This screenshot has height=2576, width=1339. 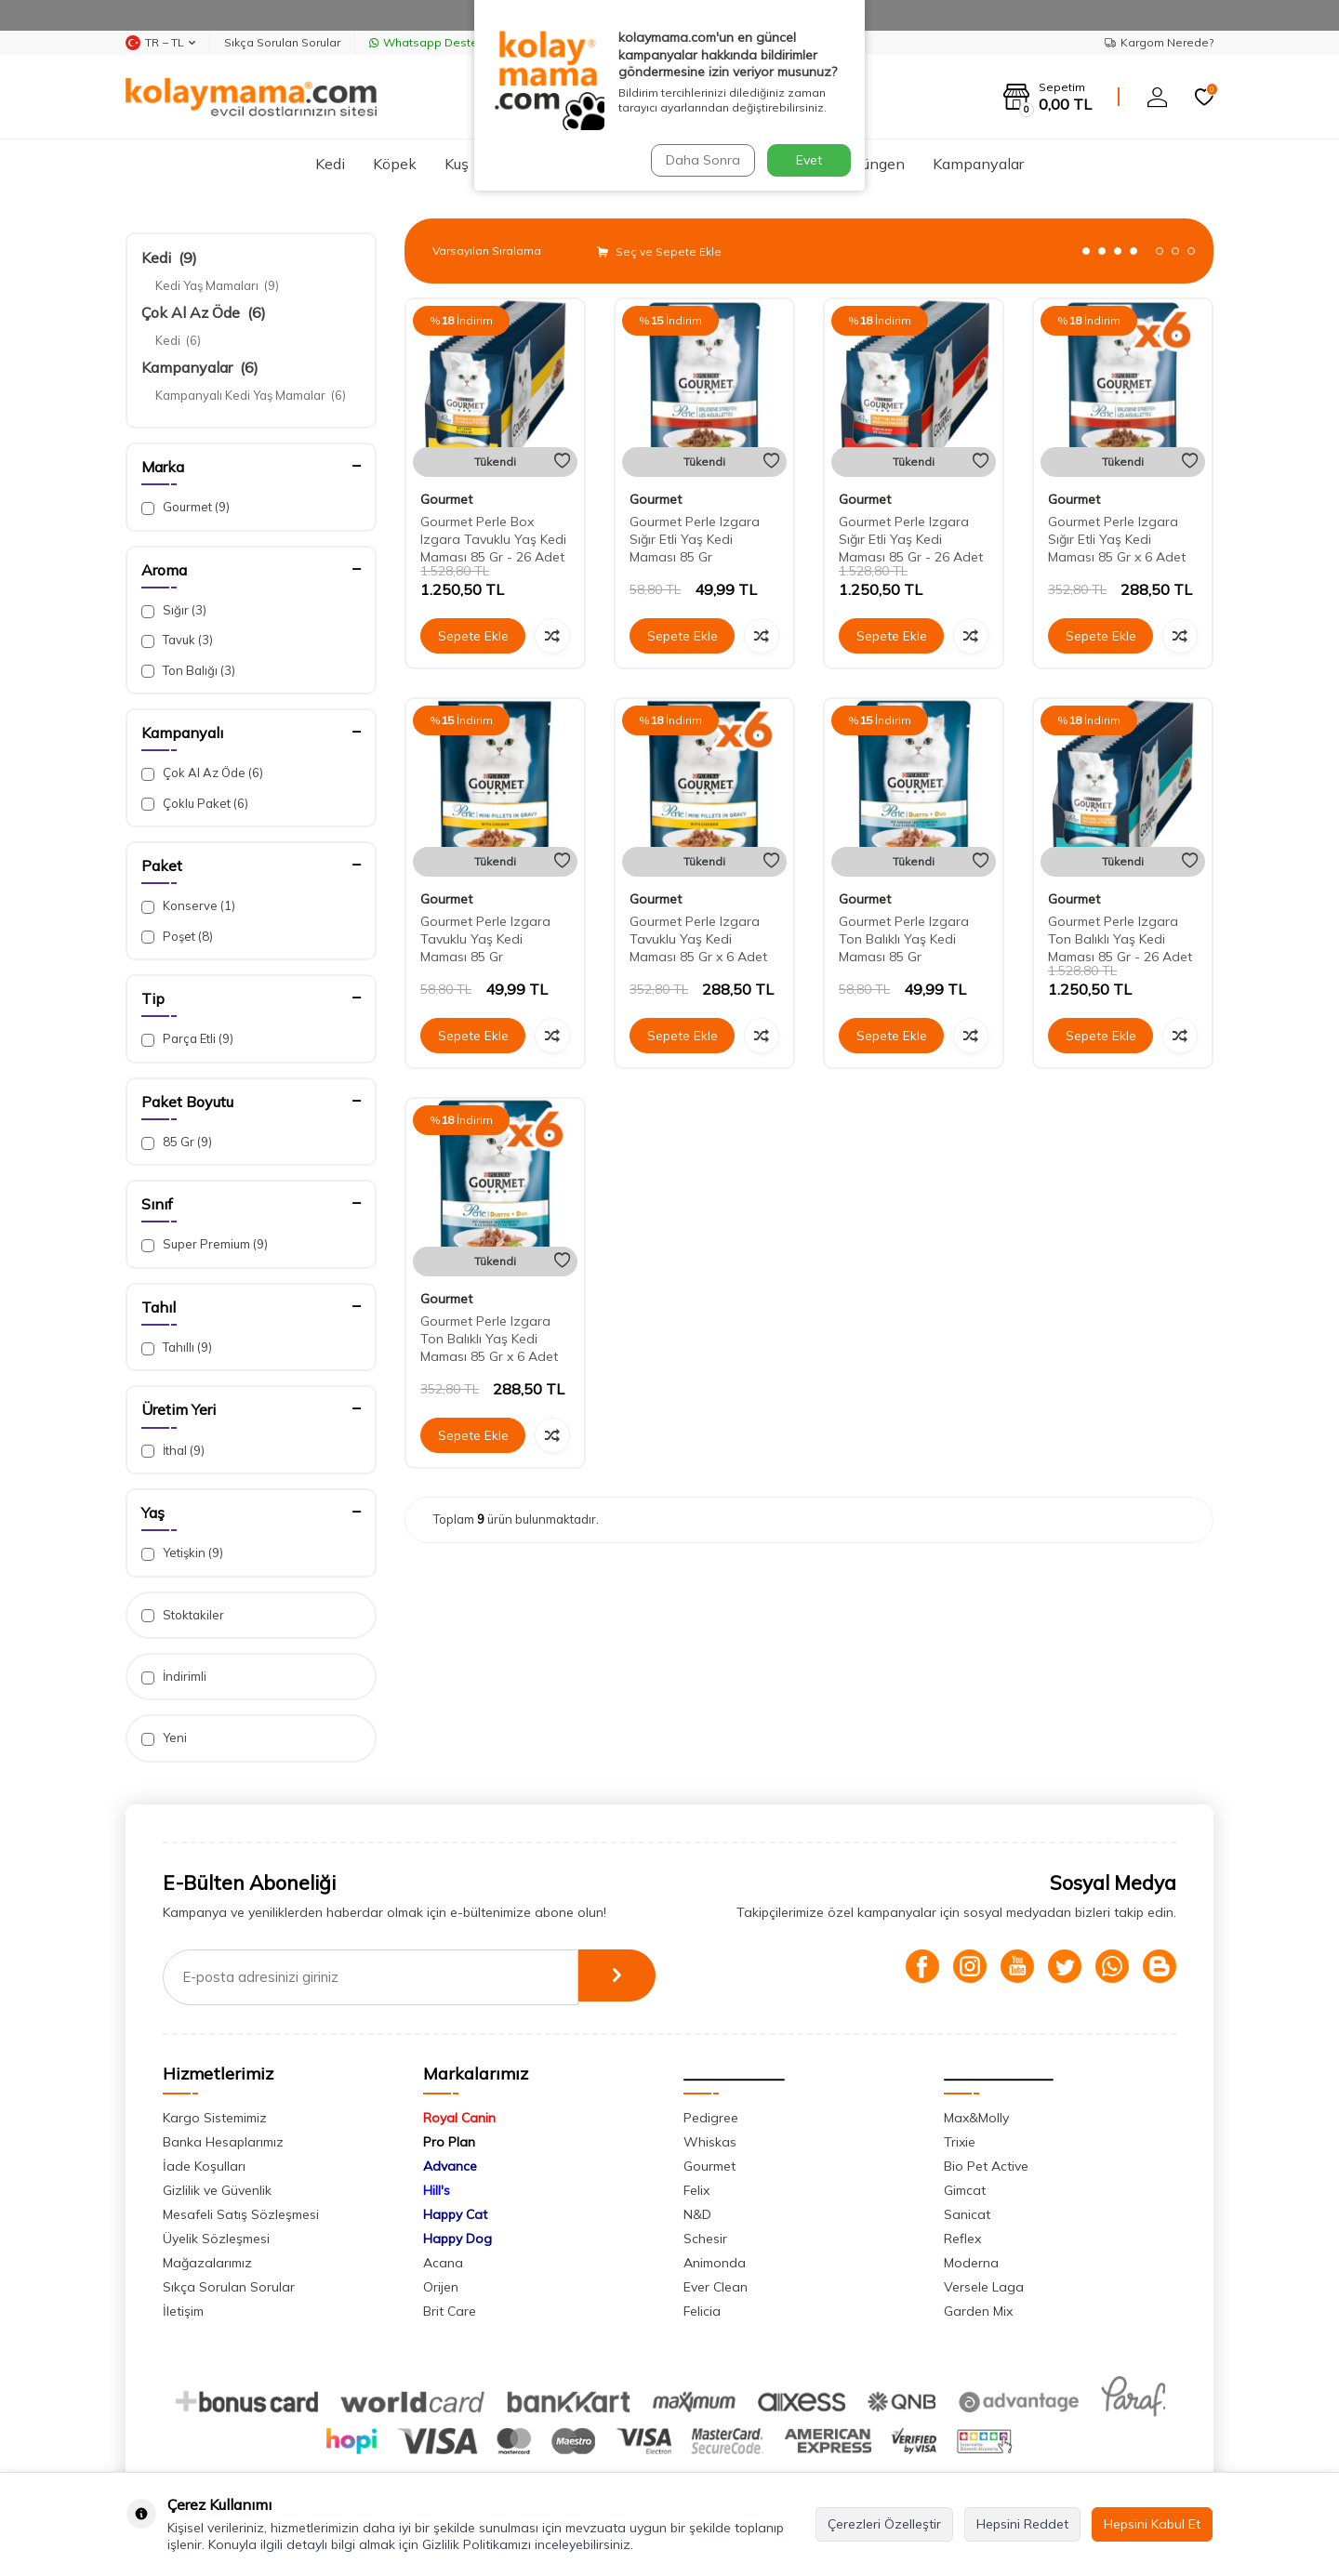 I want to click on Gourmet Perle Box Izgara Tavuklu Yaş Kedi Maması 85 Gr - 26 Adet, so click(x=493, y=539).